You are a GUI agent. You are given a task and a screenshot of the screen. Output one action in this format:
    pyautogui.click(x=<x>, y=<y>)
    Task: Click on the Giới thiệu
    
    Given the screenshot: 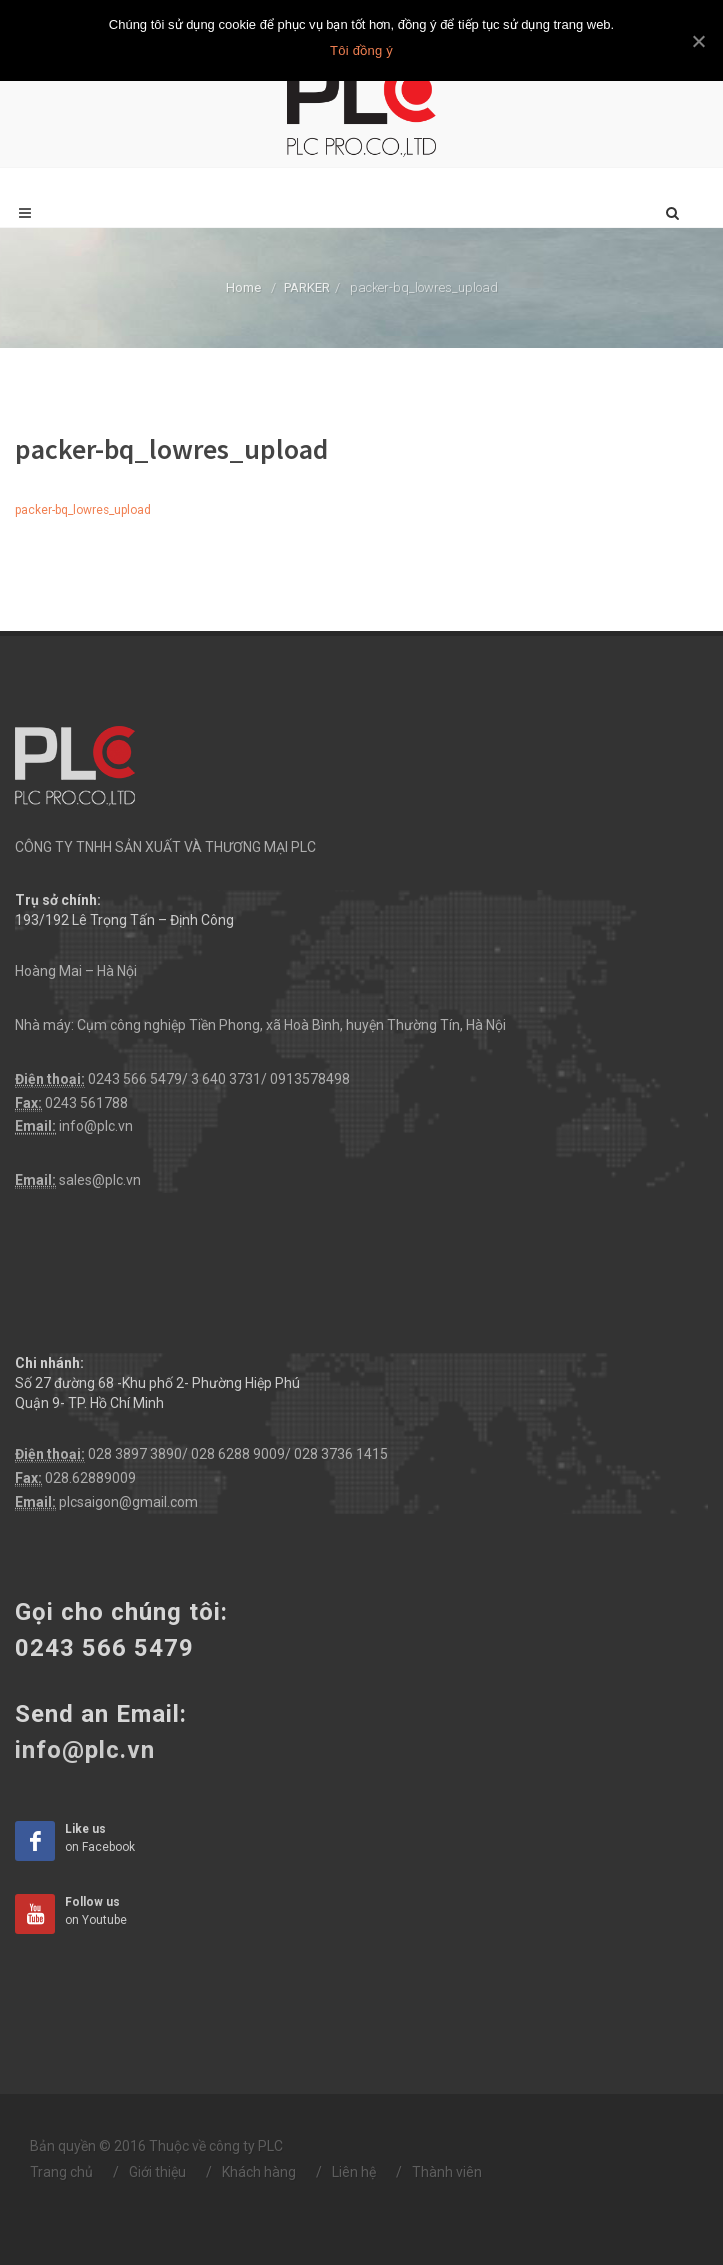 What is the action you would take?
    pyautogui.click(x=157, y=2172)
    